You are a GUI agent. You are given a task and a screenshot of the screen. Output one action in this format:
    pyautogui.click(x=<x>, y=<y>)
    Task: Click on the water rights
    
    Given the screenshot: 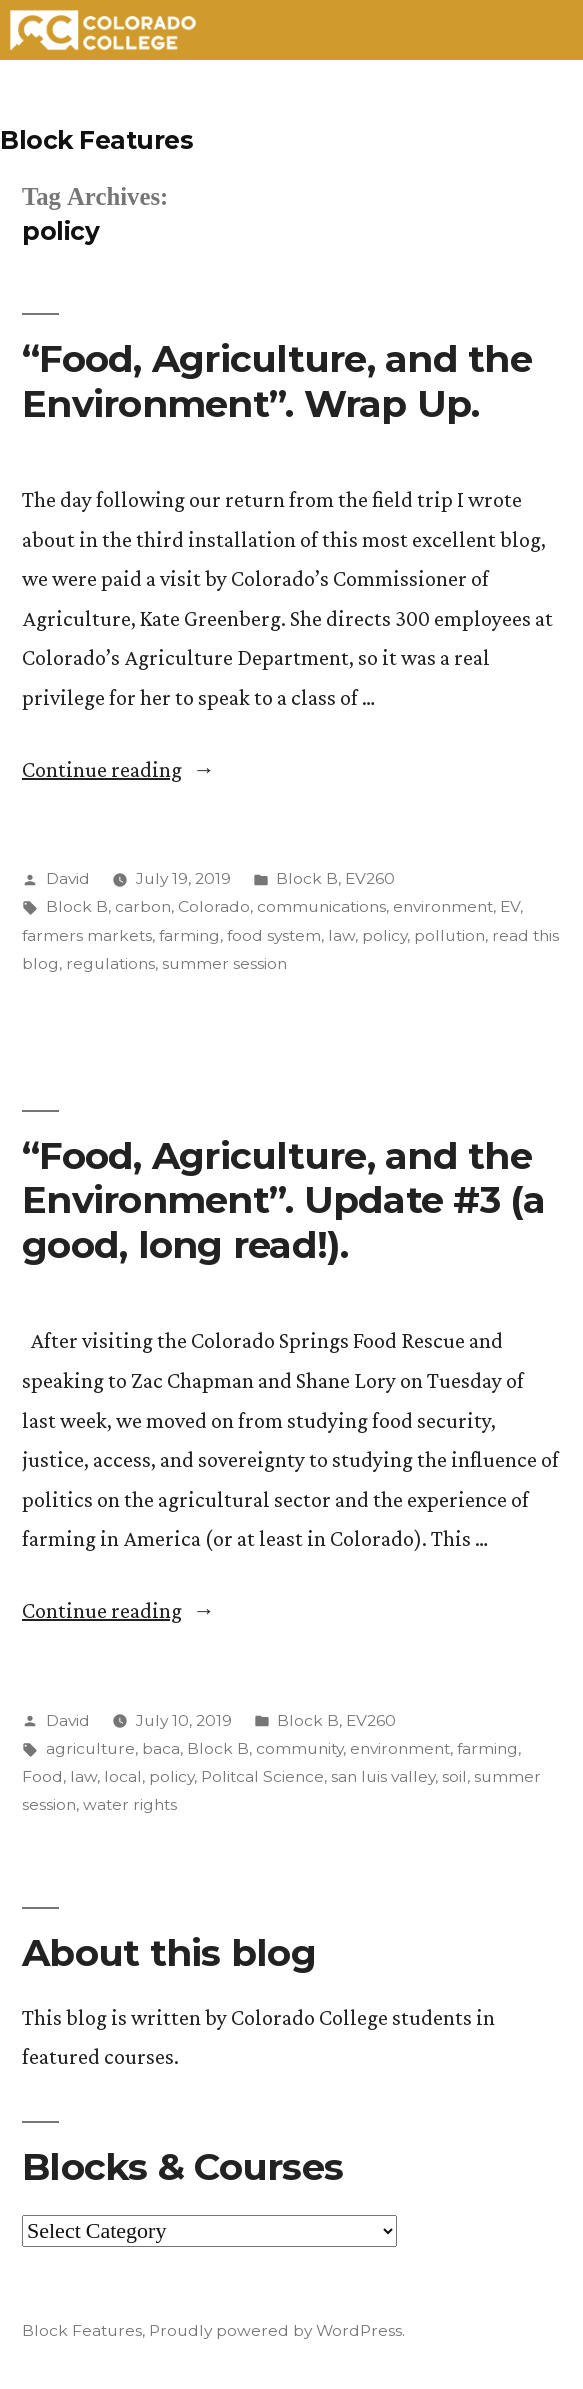 What is the action you would take?
    pyautogui.click(x=130, y=1804)
    